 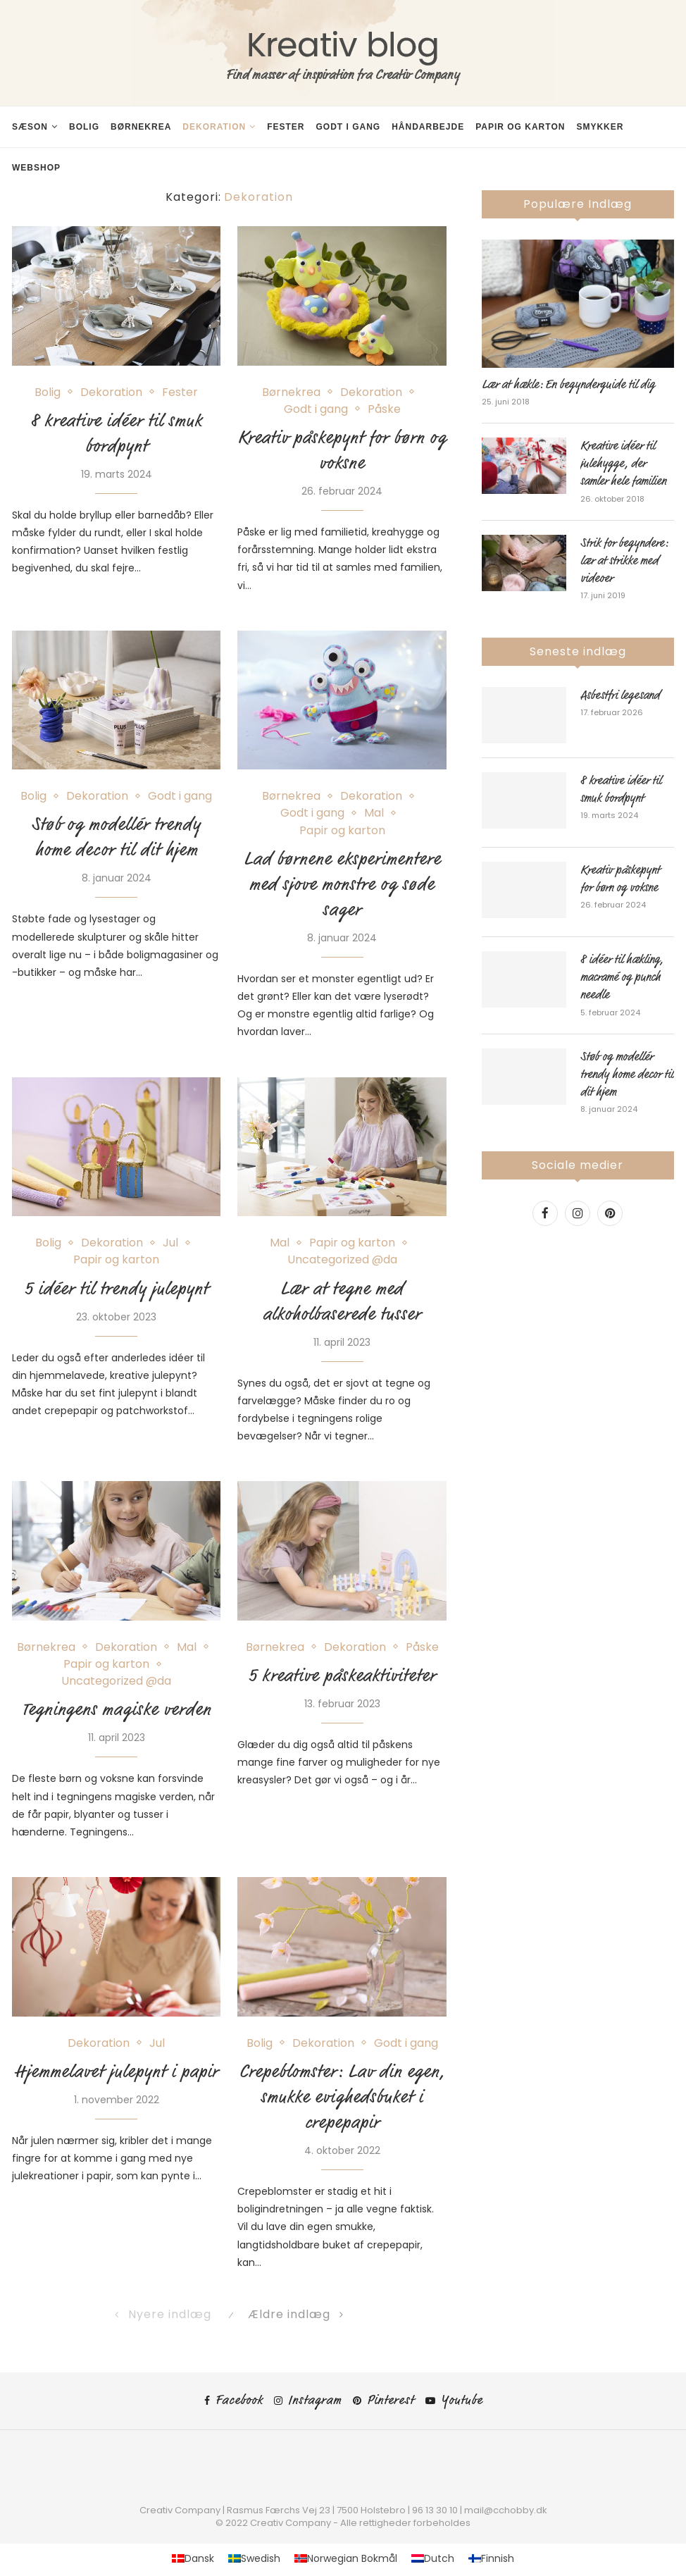 What do you see at coordinates (626, 1074) in the screenshot?
I see `Støb og modellér trendy home decor til dit hjem` at bounding box center [626, 1074].